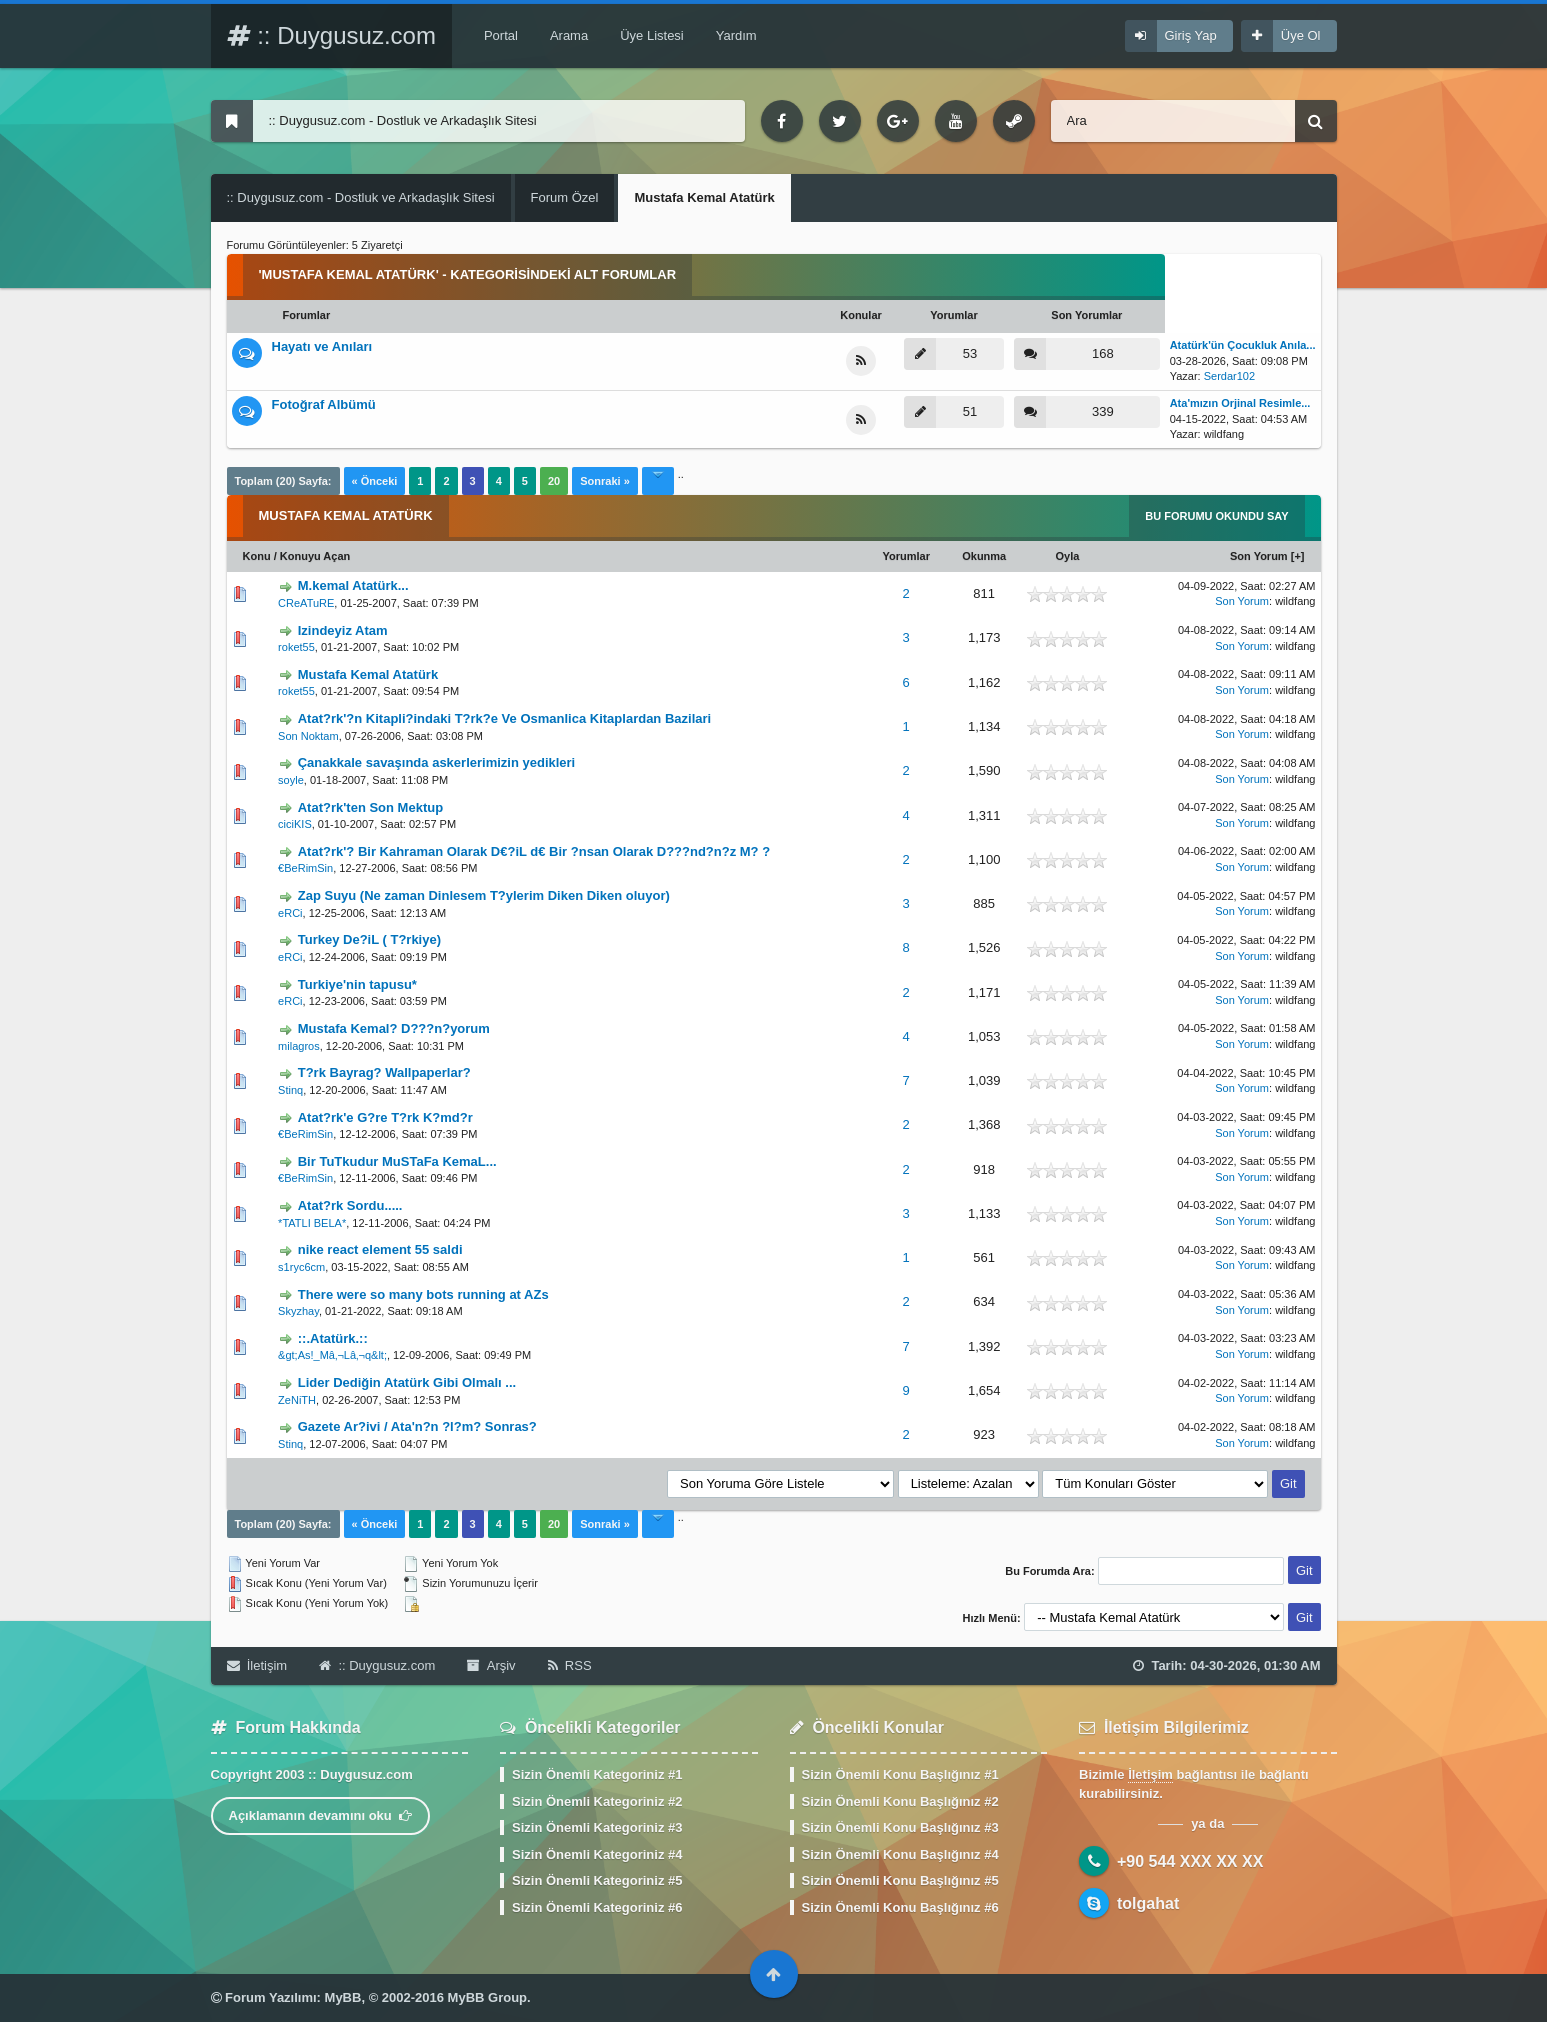 This screenshot has height=2022, width=1547. What do you see at coordinates (1259, 556) in the screenshot?
I see `Son Yorum` at bounding box center [1259, 556].